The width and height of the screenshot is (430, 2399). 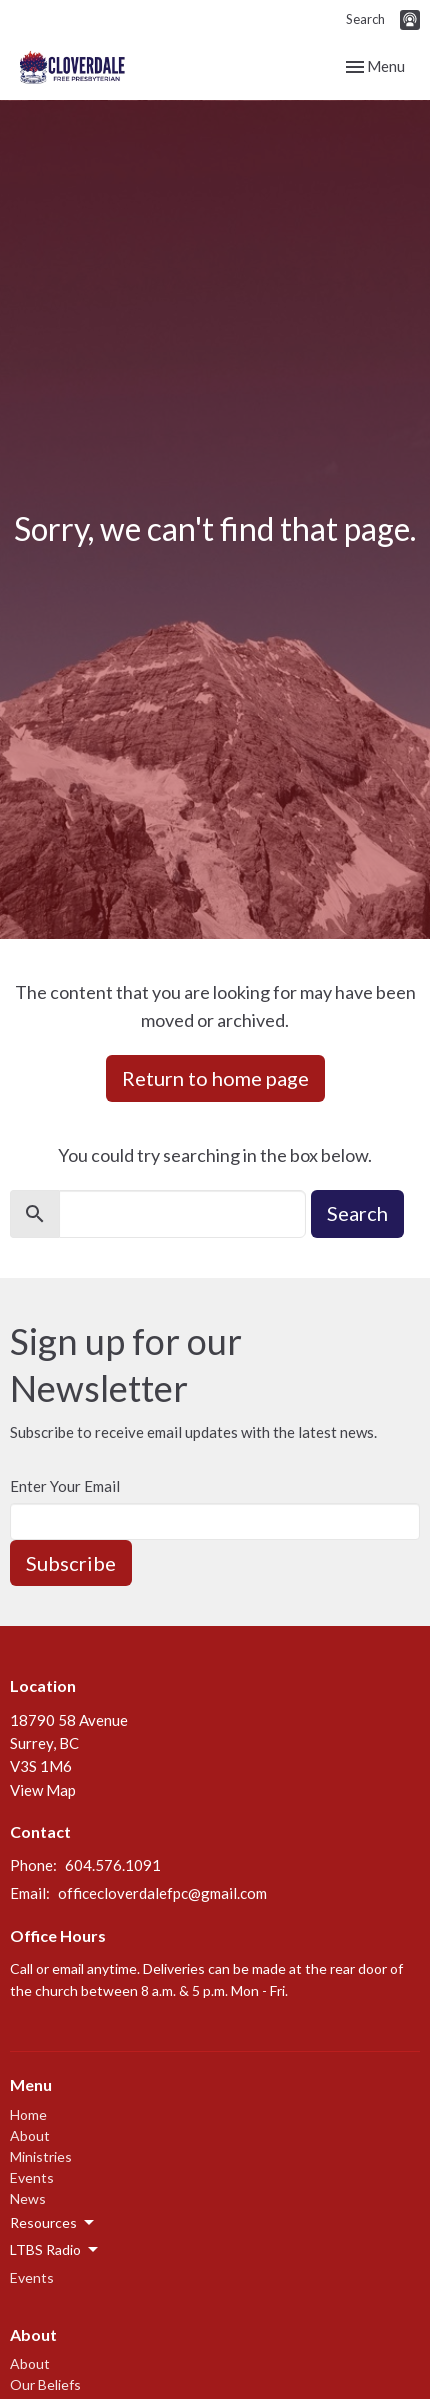 What do you see at coordinates (45, 2384) in the screenshot?
I see `Our Beliefs` at bounding box center [45, 2384].